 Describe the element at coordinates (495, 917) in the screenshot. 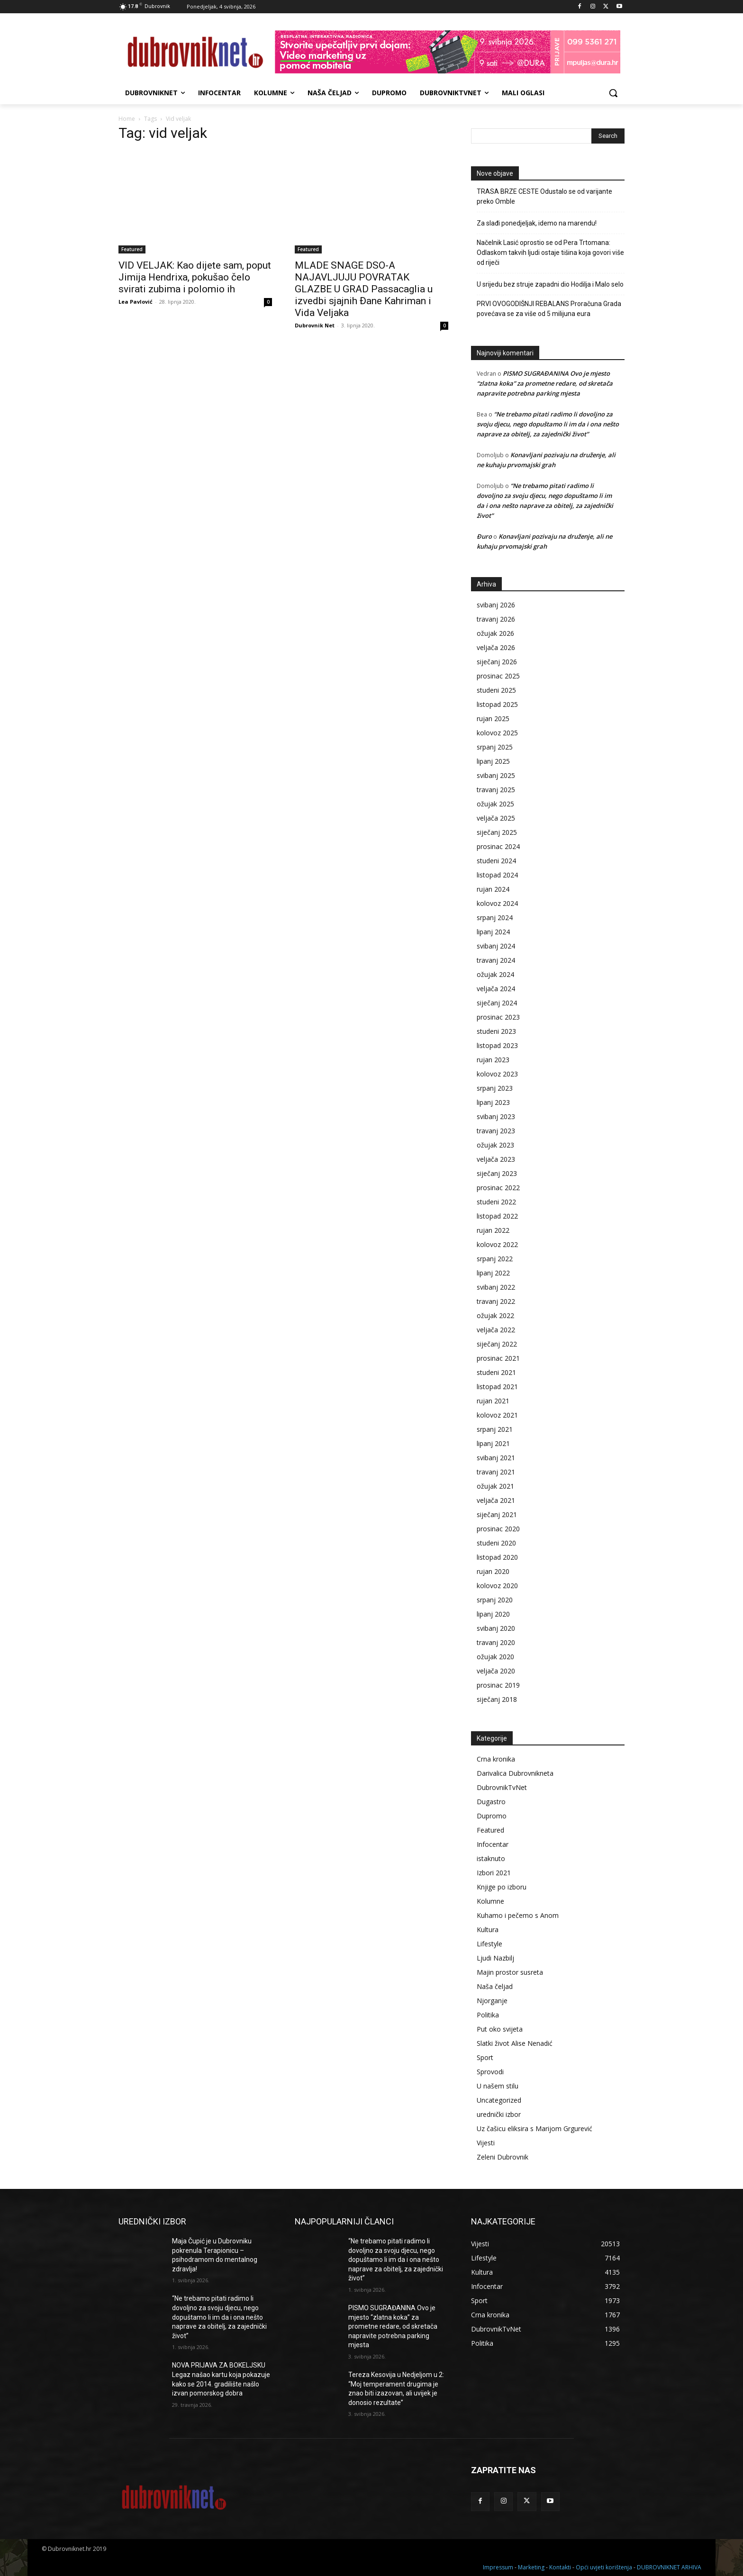

I see `srpanj 2024` at that location.